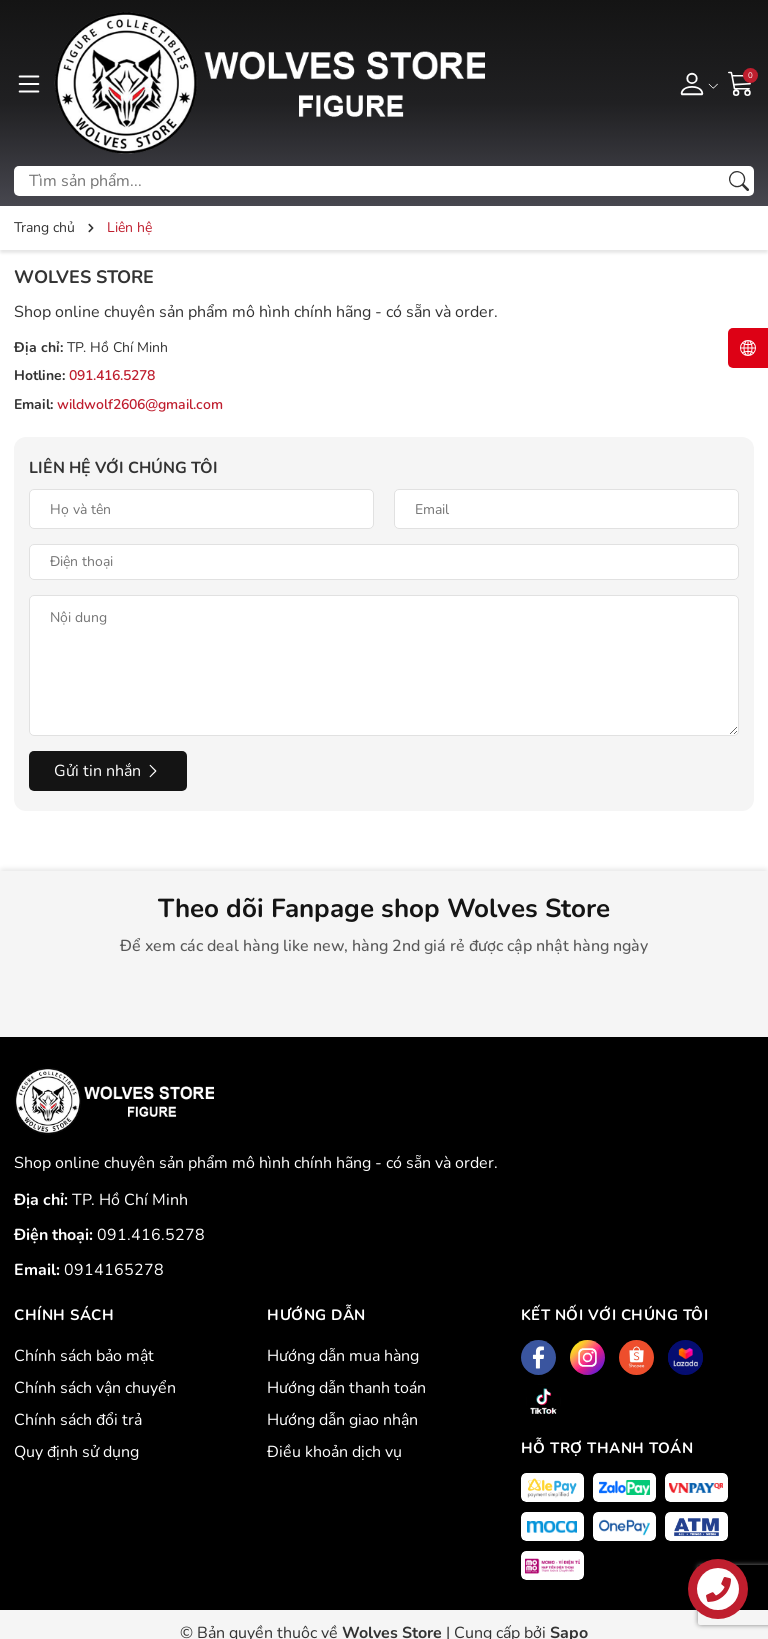 This screenshot has width=768, height=1639. Describe the element at coordinates (29, 83) in the screenshot. I see `[Menu]` at that location.